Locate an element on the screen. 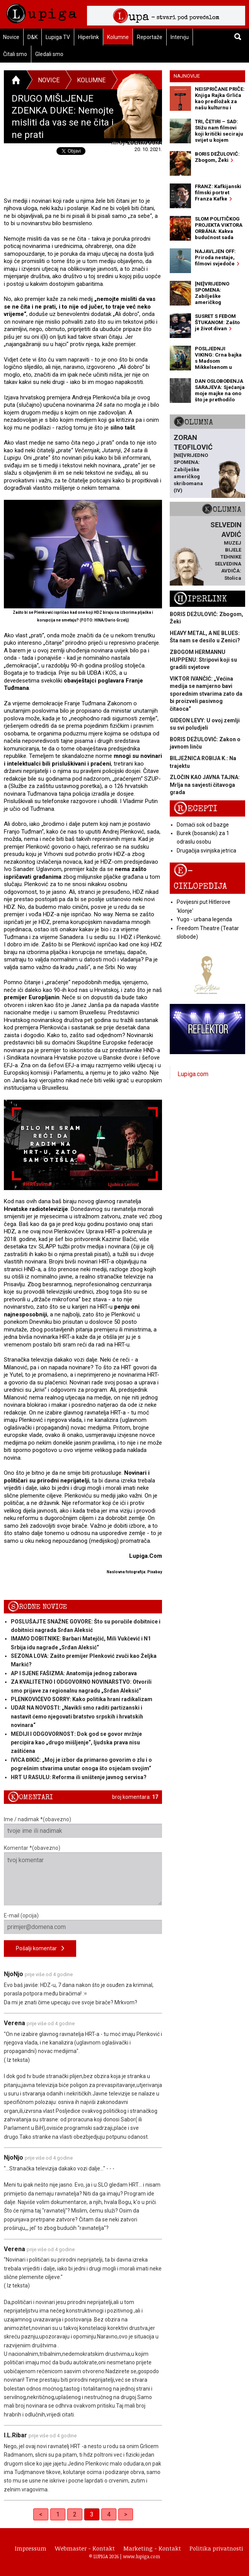 The image size is (249, 2576). E-mail (opcija) is located at coordinates (83, 1923).